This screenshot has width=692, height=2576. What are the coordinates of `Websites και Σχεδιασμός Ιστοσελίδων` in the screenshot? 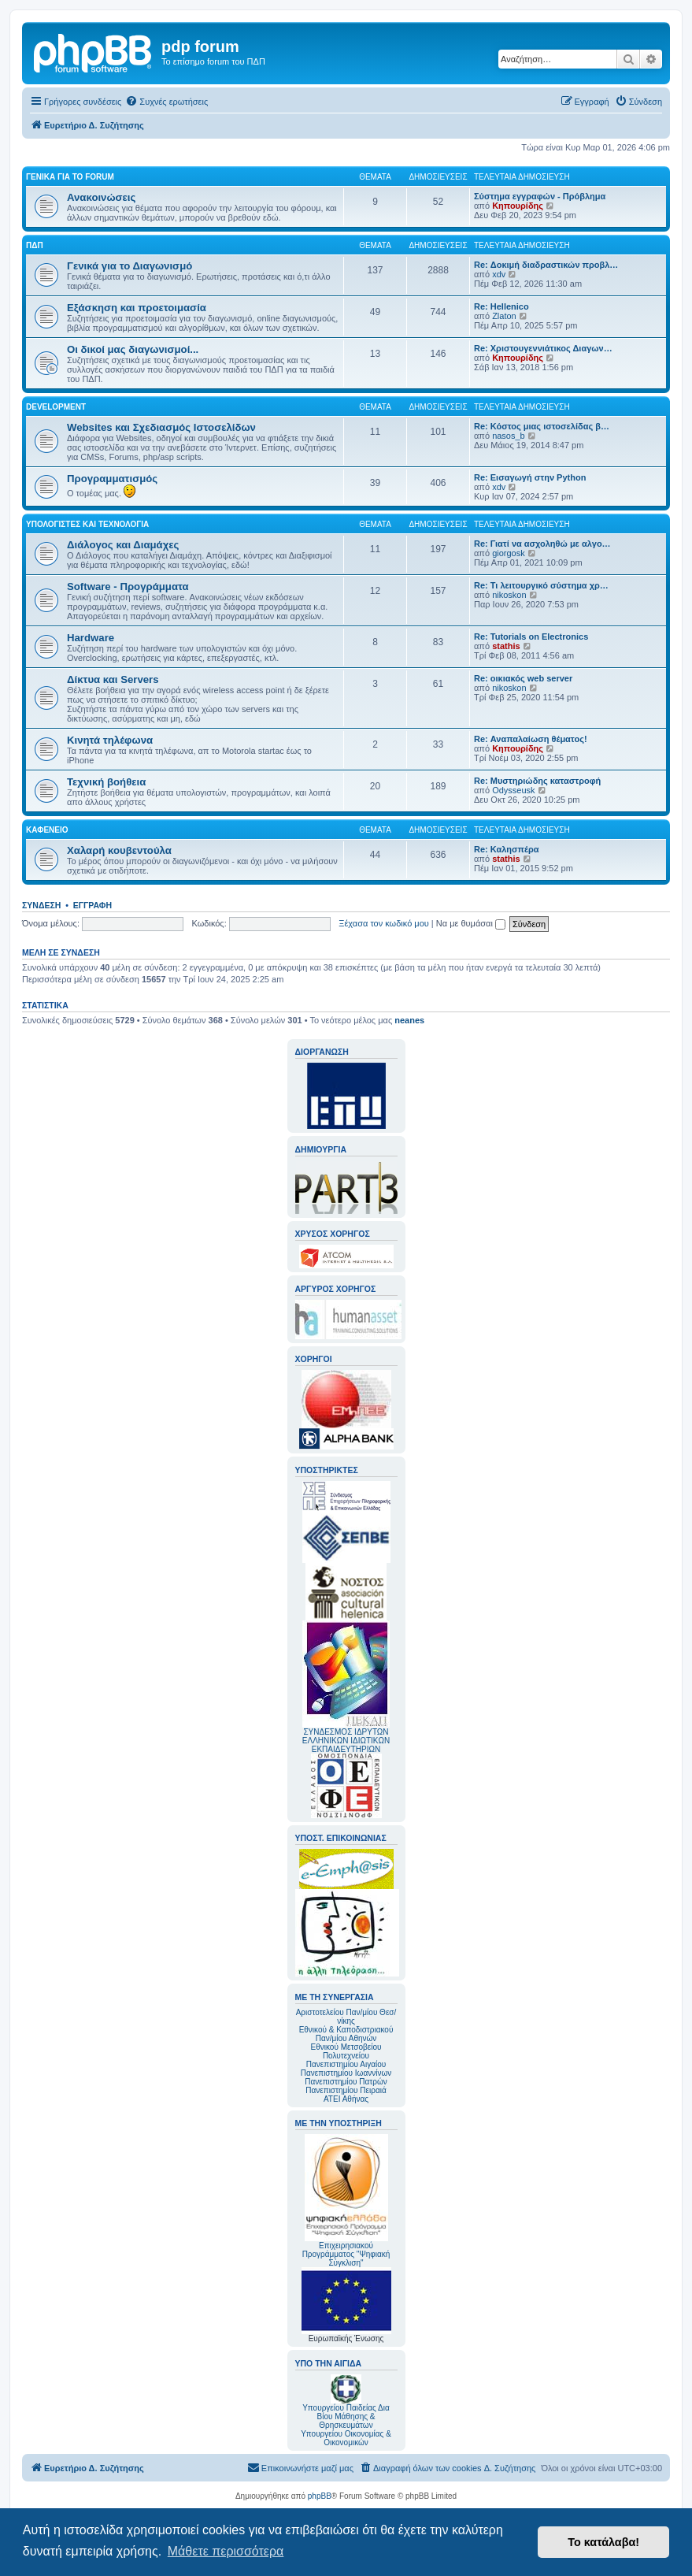 It's located at (161, 427).